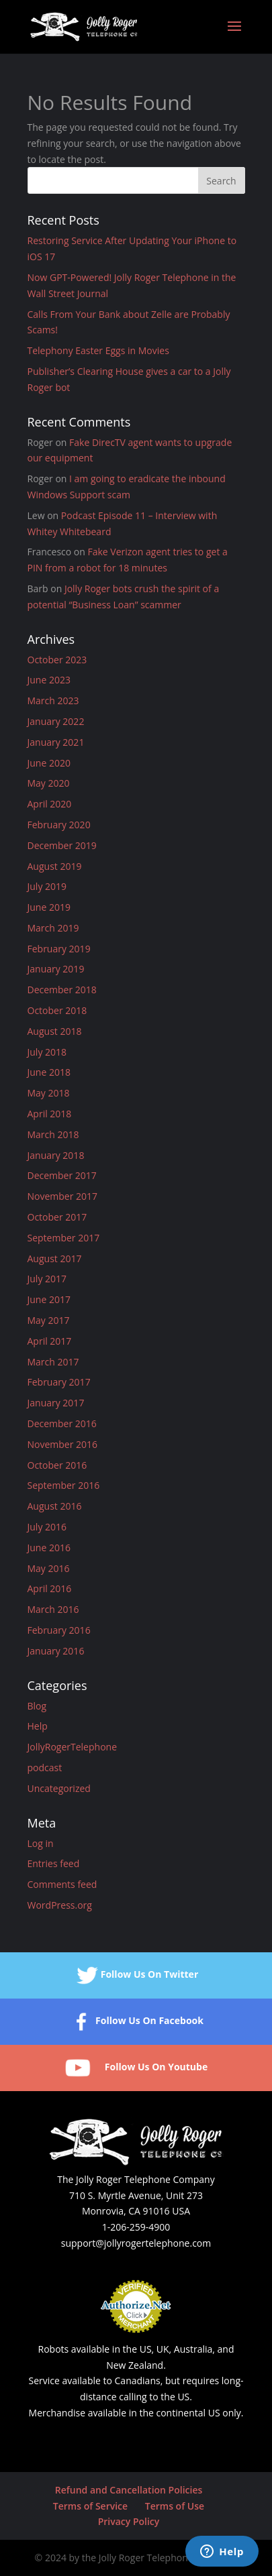  Describe the element at coordinates (50, 1113) in the screenshot. I see `April 2018` at that location.